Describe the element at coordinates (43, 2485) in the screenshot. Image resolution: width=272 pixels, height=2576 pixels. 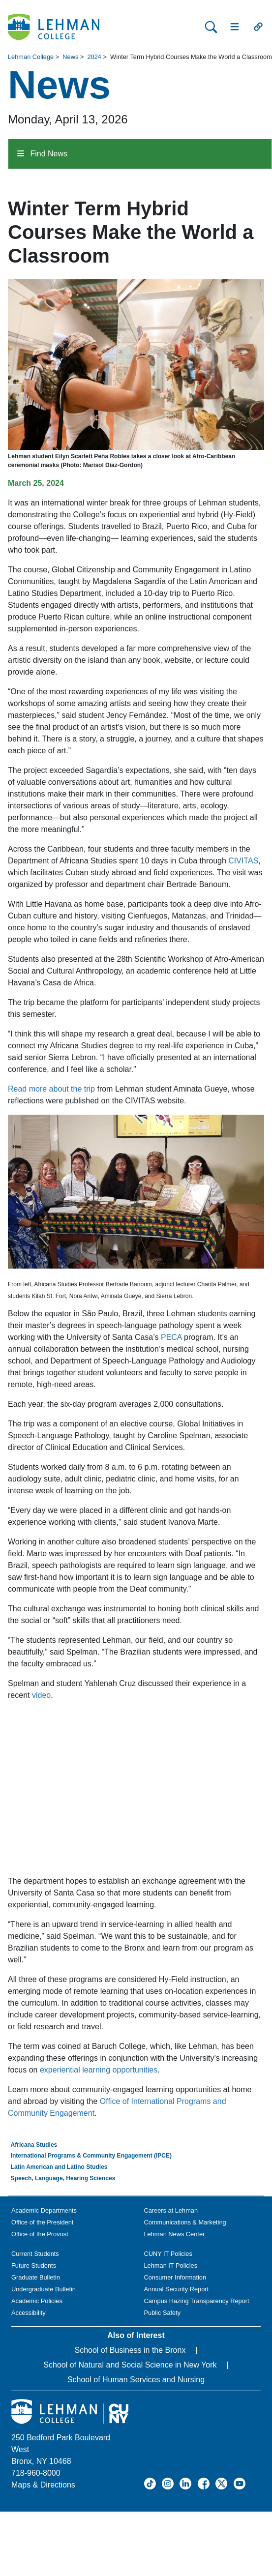
I see `Maps & Directions` at that location.